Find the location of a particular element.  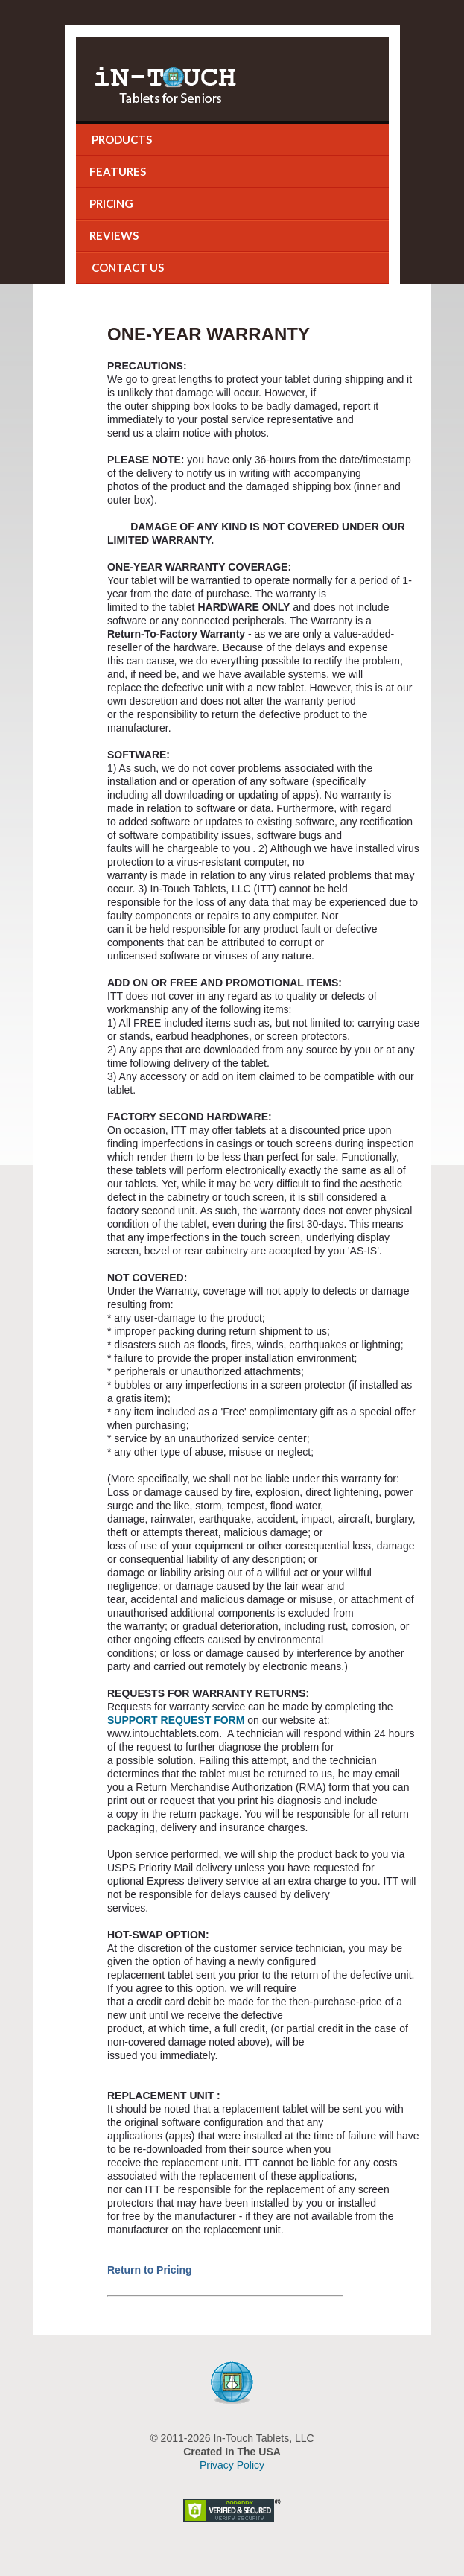

Products is located at coordinates (120, 139).